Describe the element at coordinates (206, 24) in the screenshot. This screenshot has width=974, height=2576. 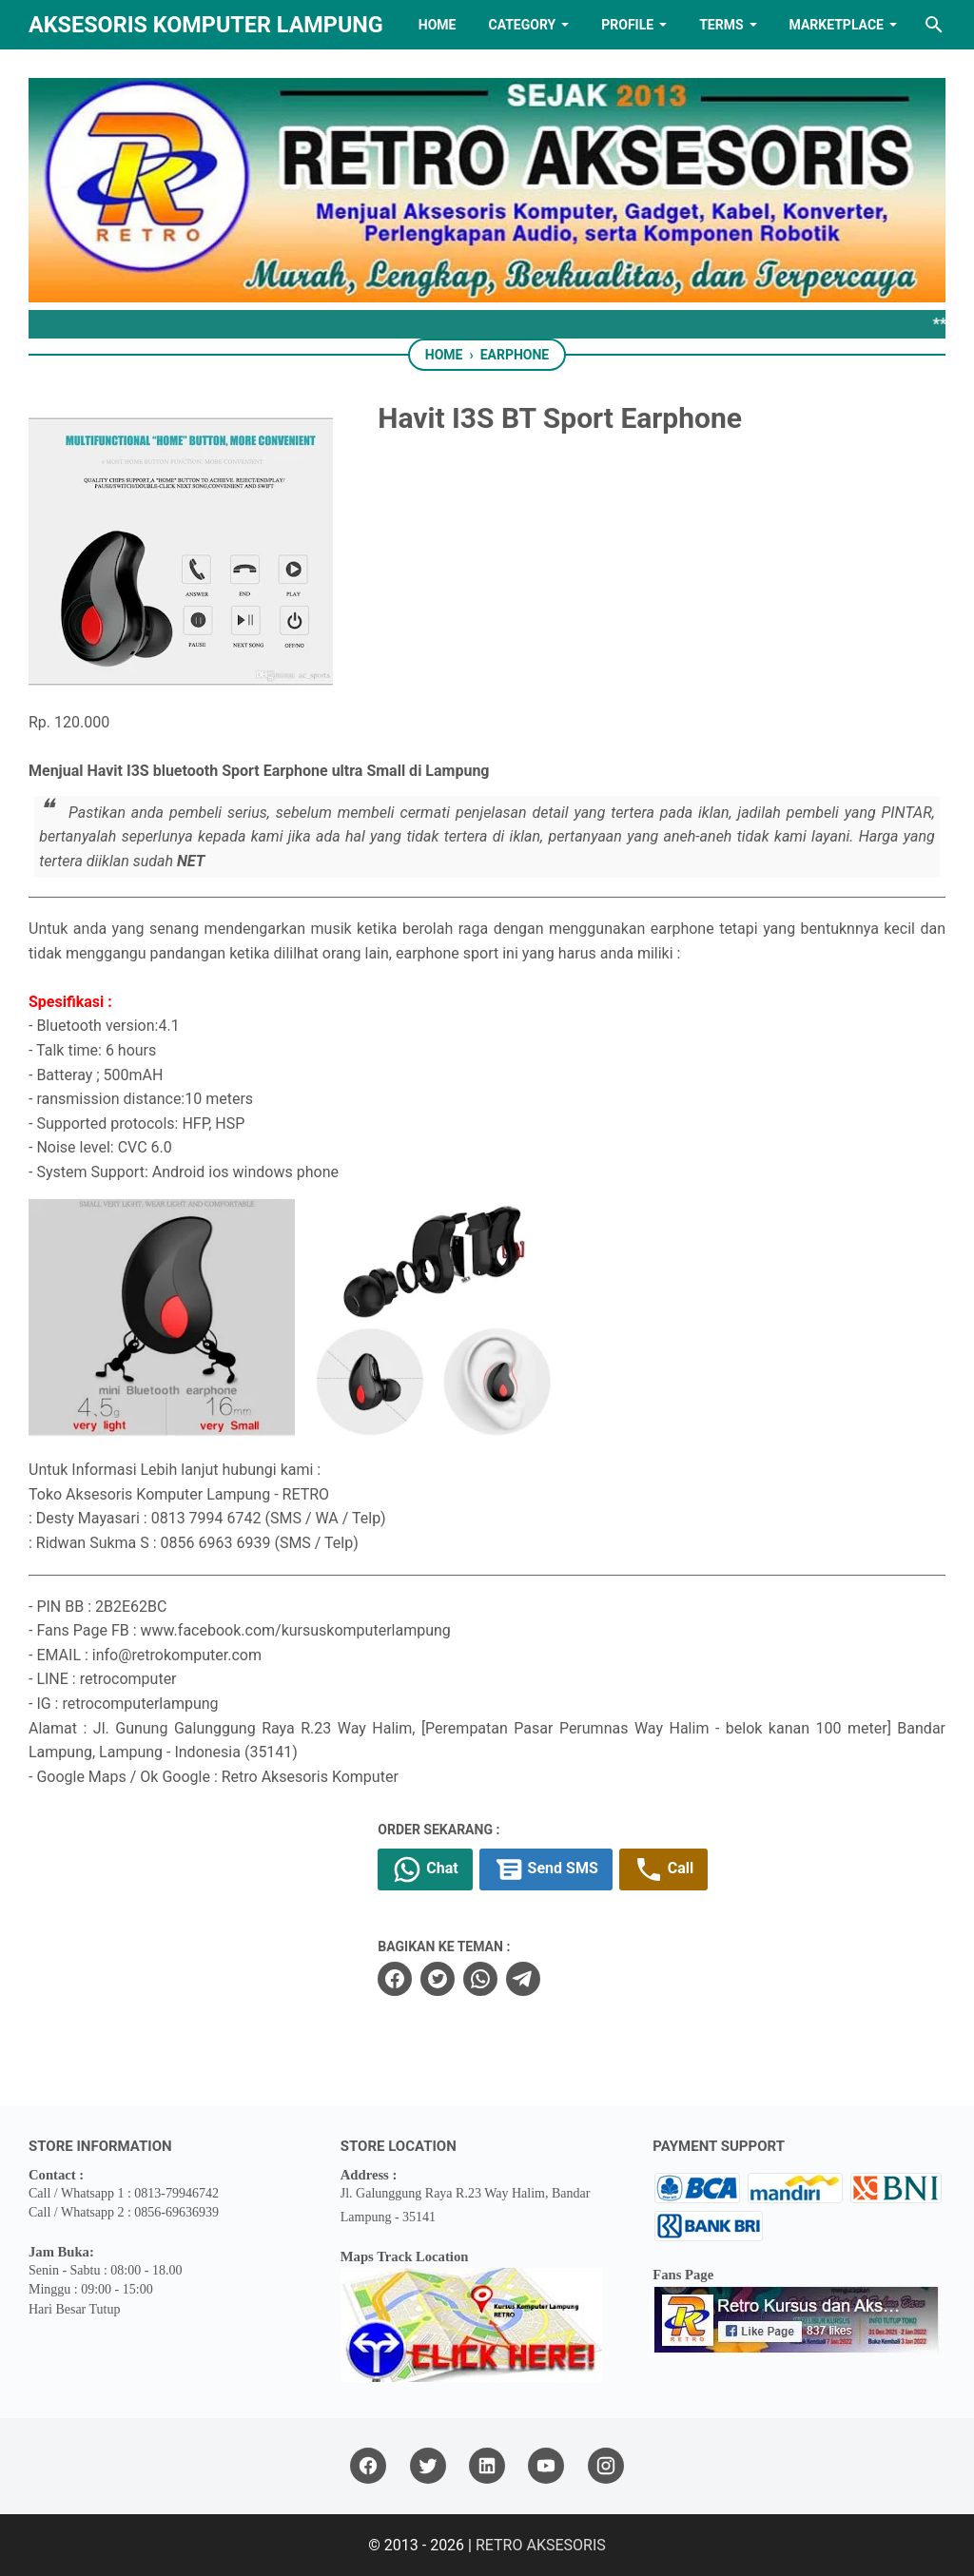
I see `Aksesoris Komputer Lampung` at that location.